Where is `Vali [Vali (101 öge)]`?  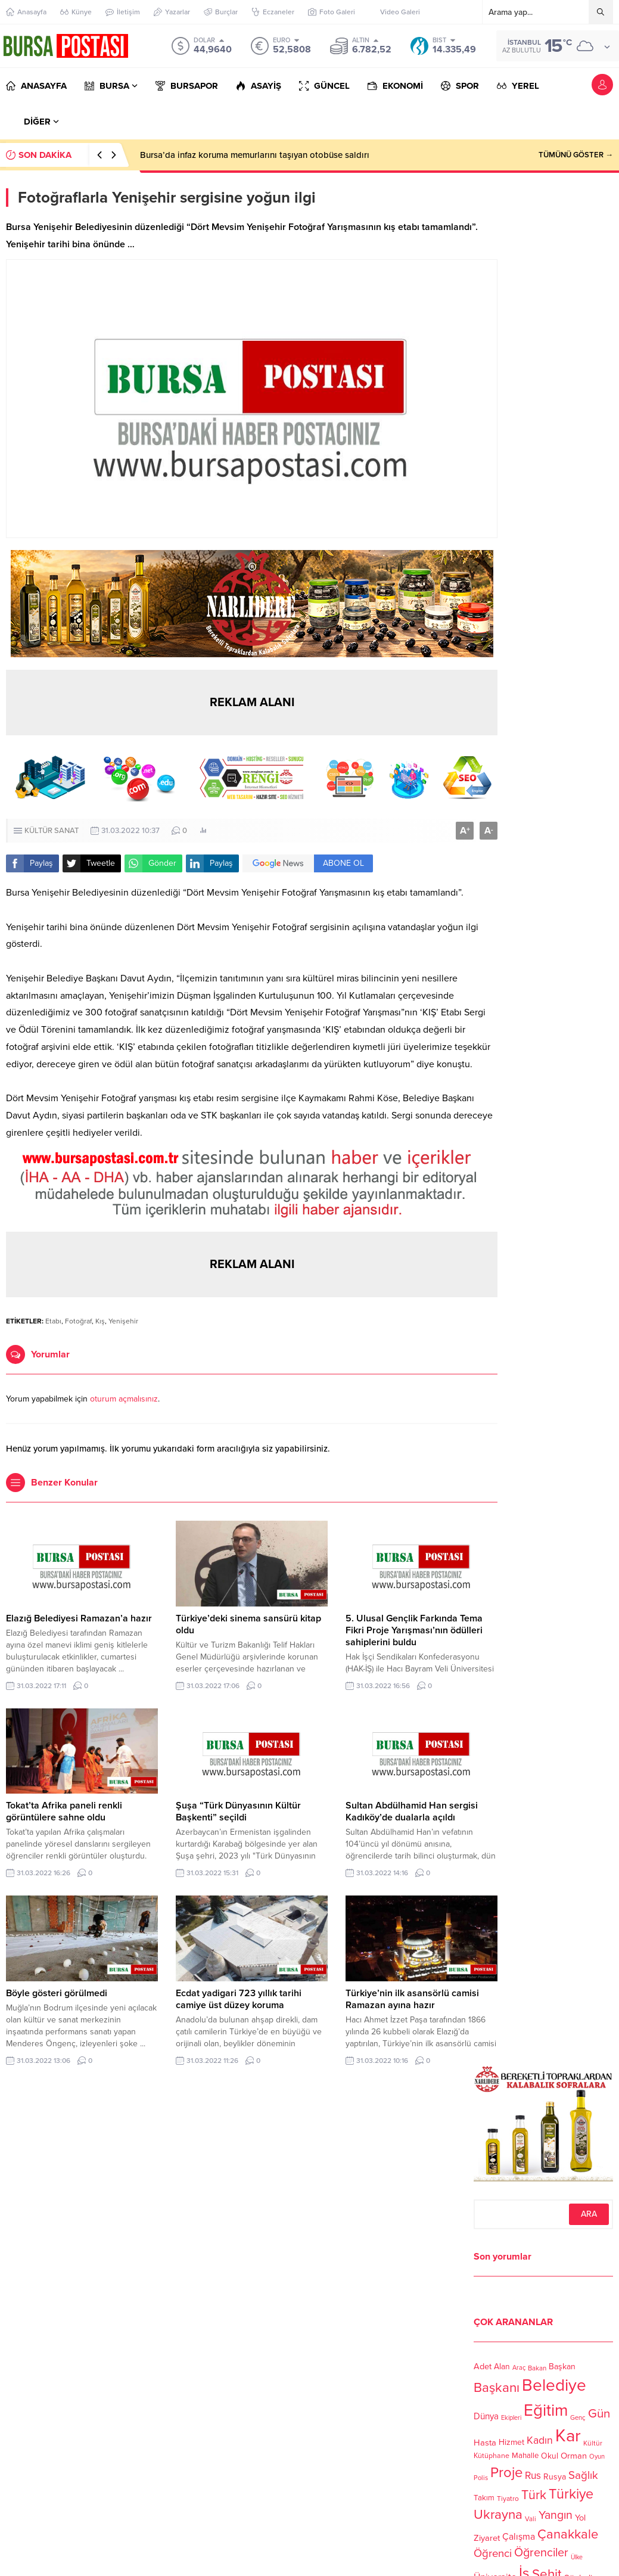 Vali [Vali (101 öge)] is located at coordinates (530, 2520).